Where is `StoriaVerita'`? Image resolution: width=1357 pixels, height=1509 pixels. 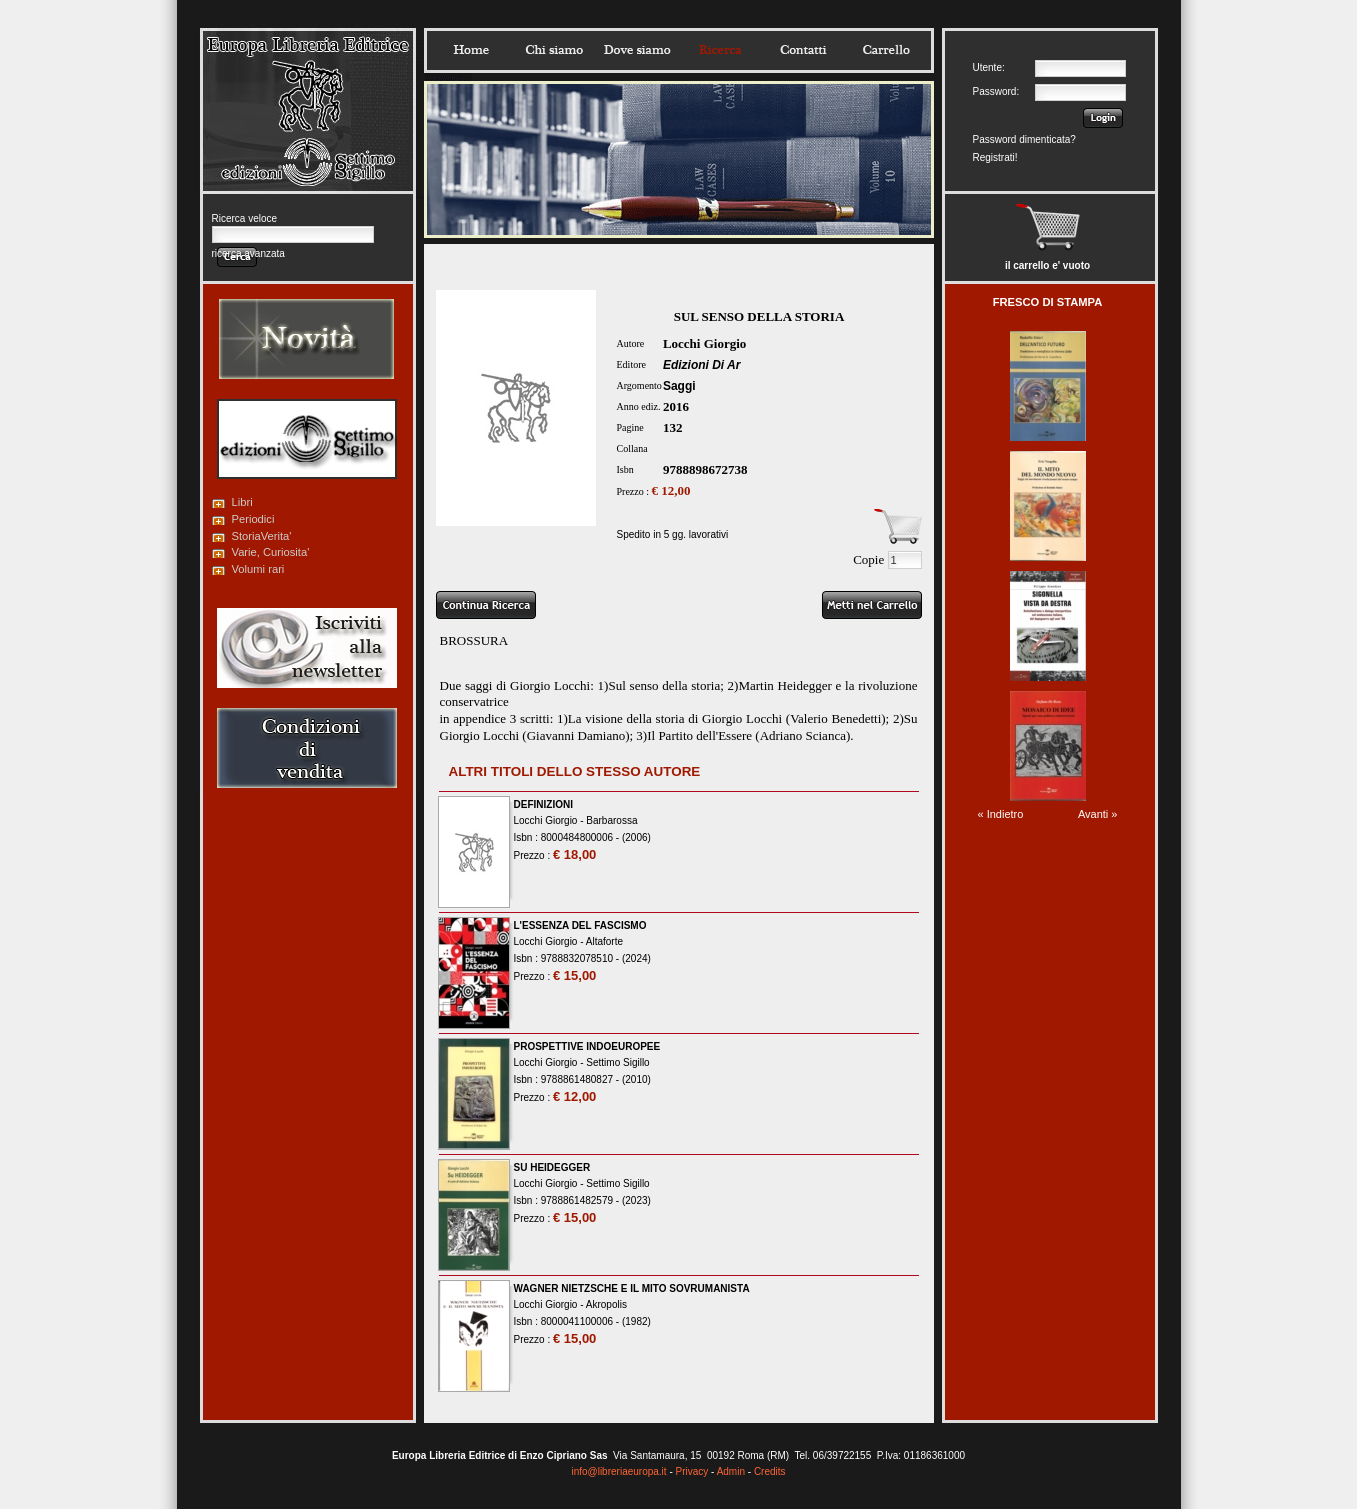 StoriaVerita' is located at coordinates (262, 536).